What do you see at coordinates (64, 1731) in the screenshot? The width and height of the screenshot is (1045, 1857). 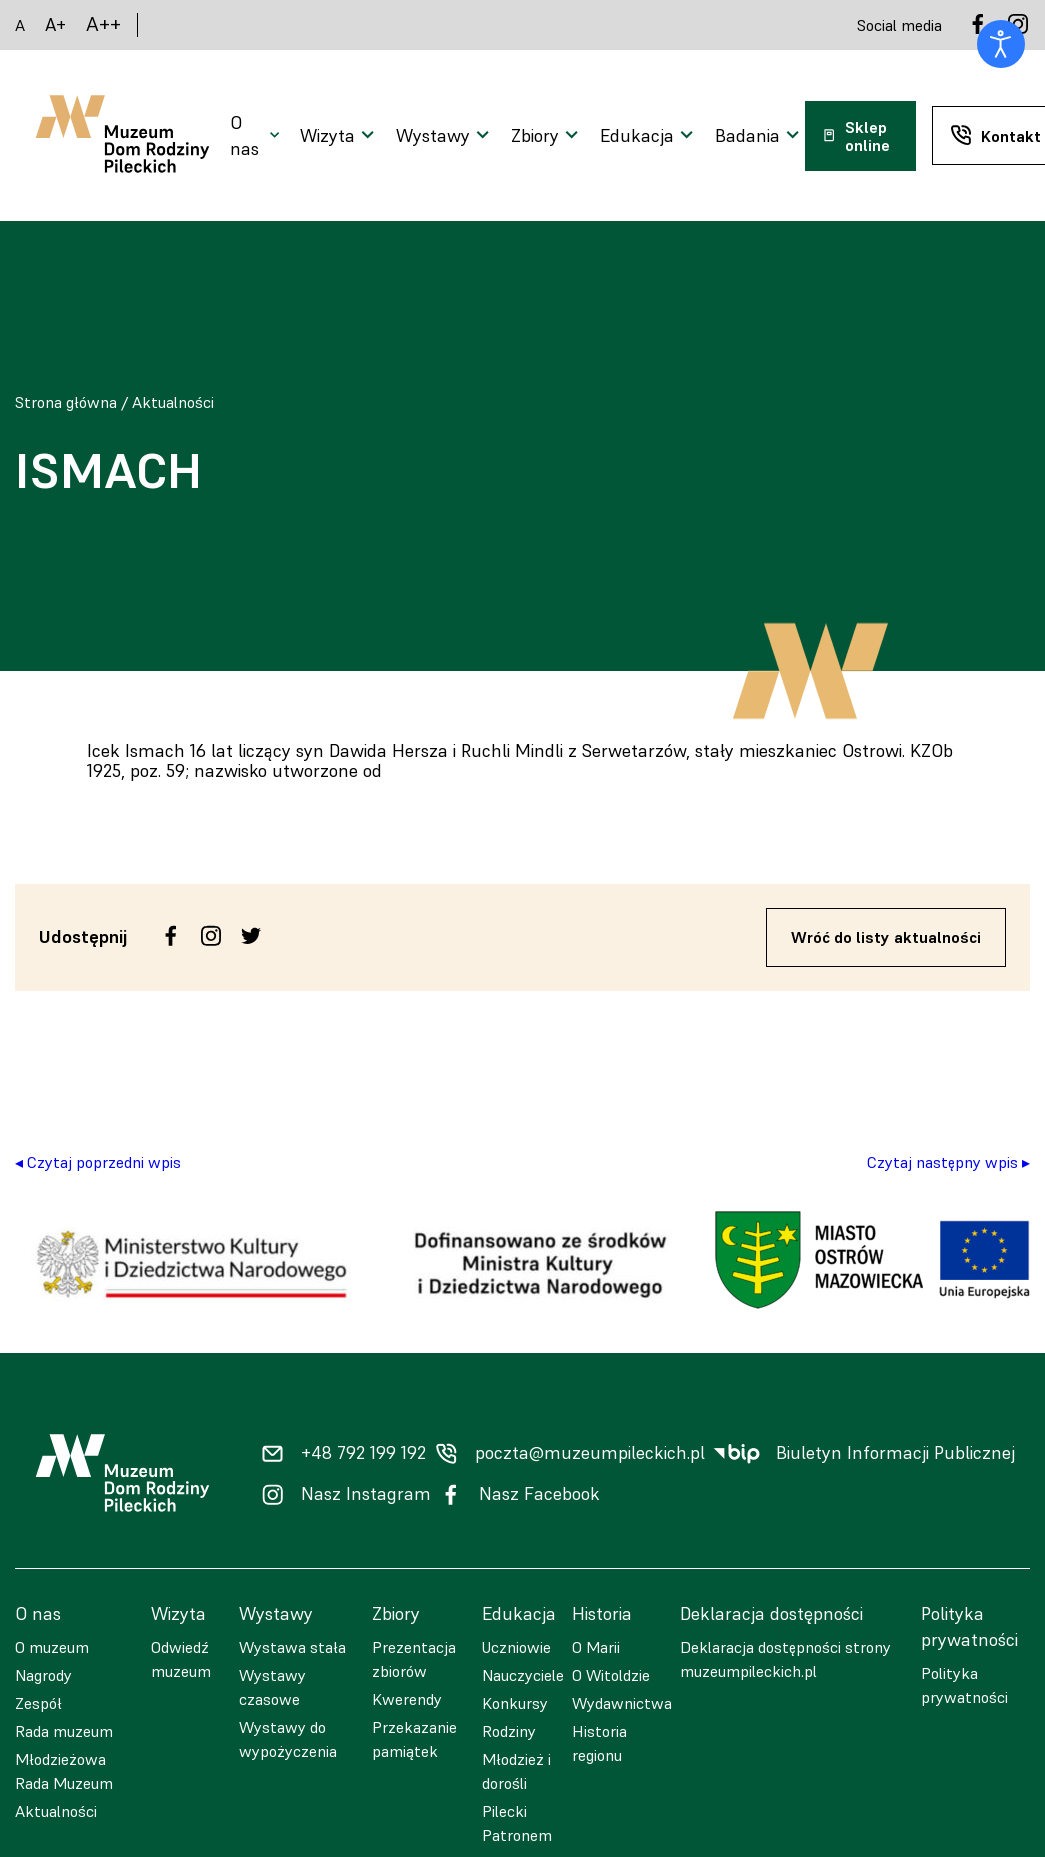 I see `Rada muzeum` at bounding box center [64, 1731].